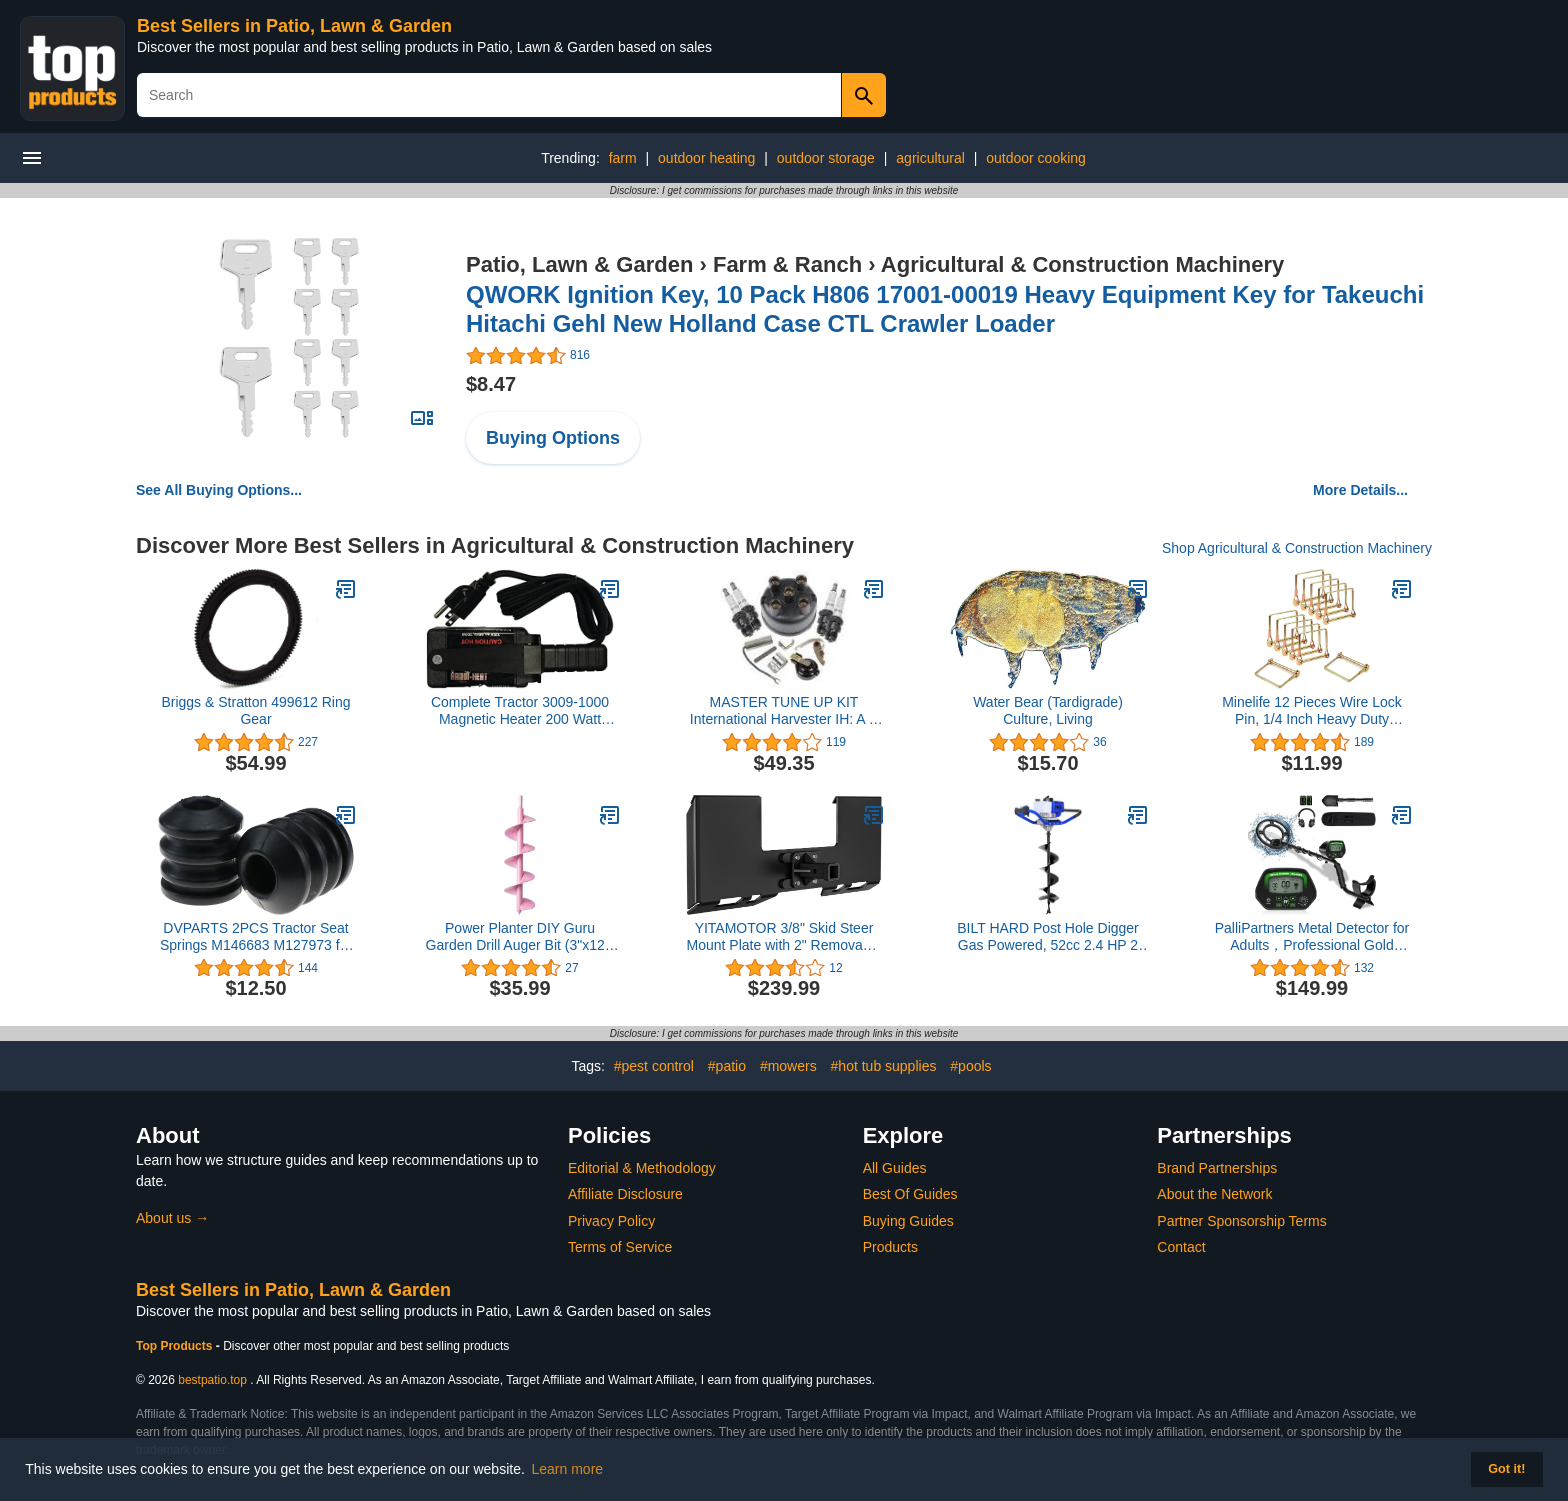 The height and width of the screenshot is (1501, 1568). Describe the element at coordinates (491, 384) in the screenshot. I see `$8.47` at that location.